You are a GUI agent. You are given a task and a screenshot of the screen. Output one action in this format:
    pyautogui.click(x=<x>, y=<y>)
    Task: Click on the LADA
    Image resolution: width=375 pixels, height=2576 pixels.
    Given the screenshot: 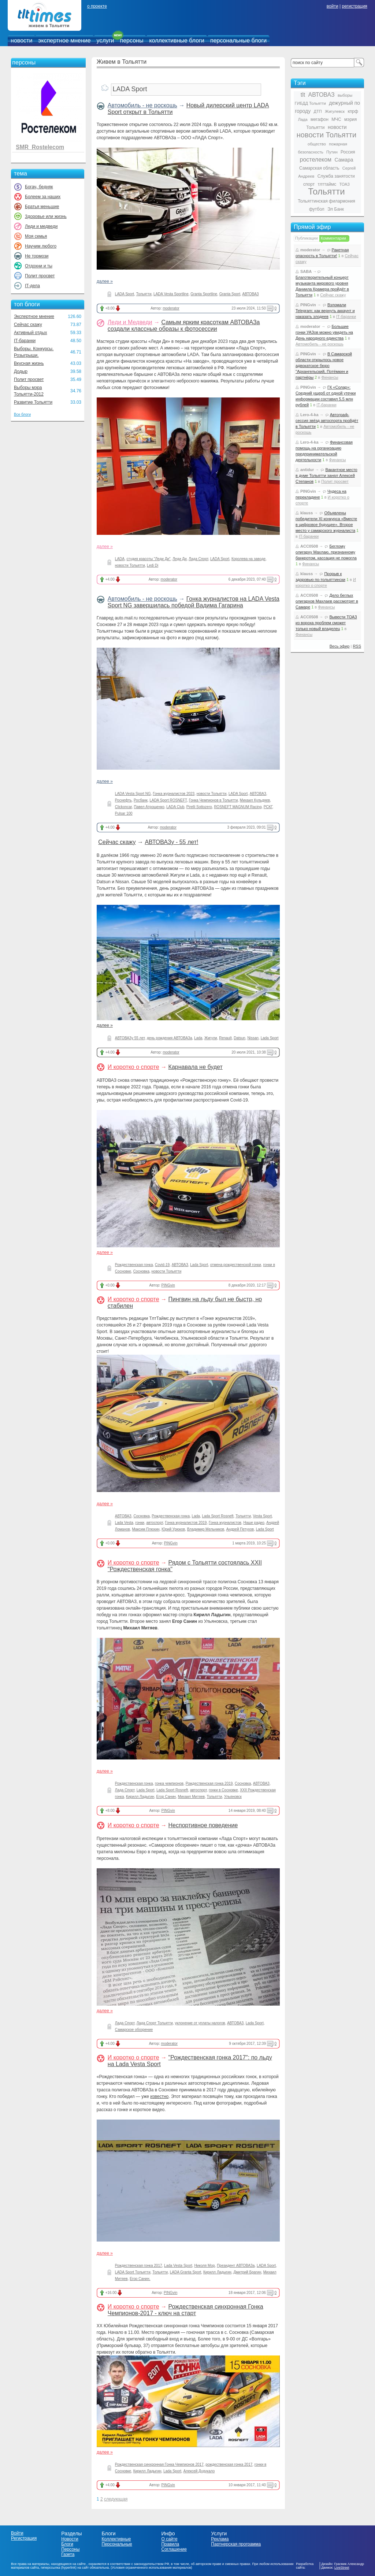 What is the action you would take?
    pyautogui.click(x=120, y=559)
    